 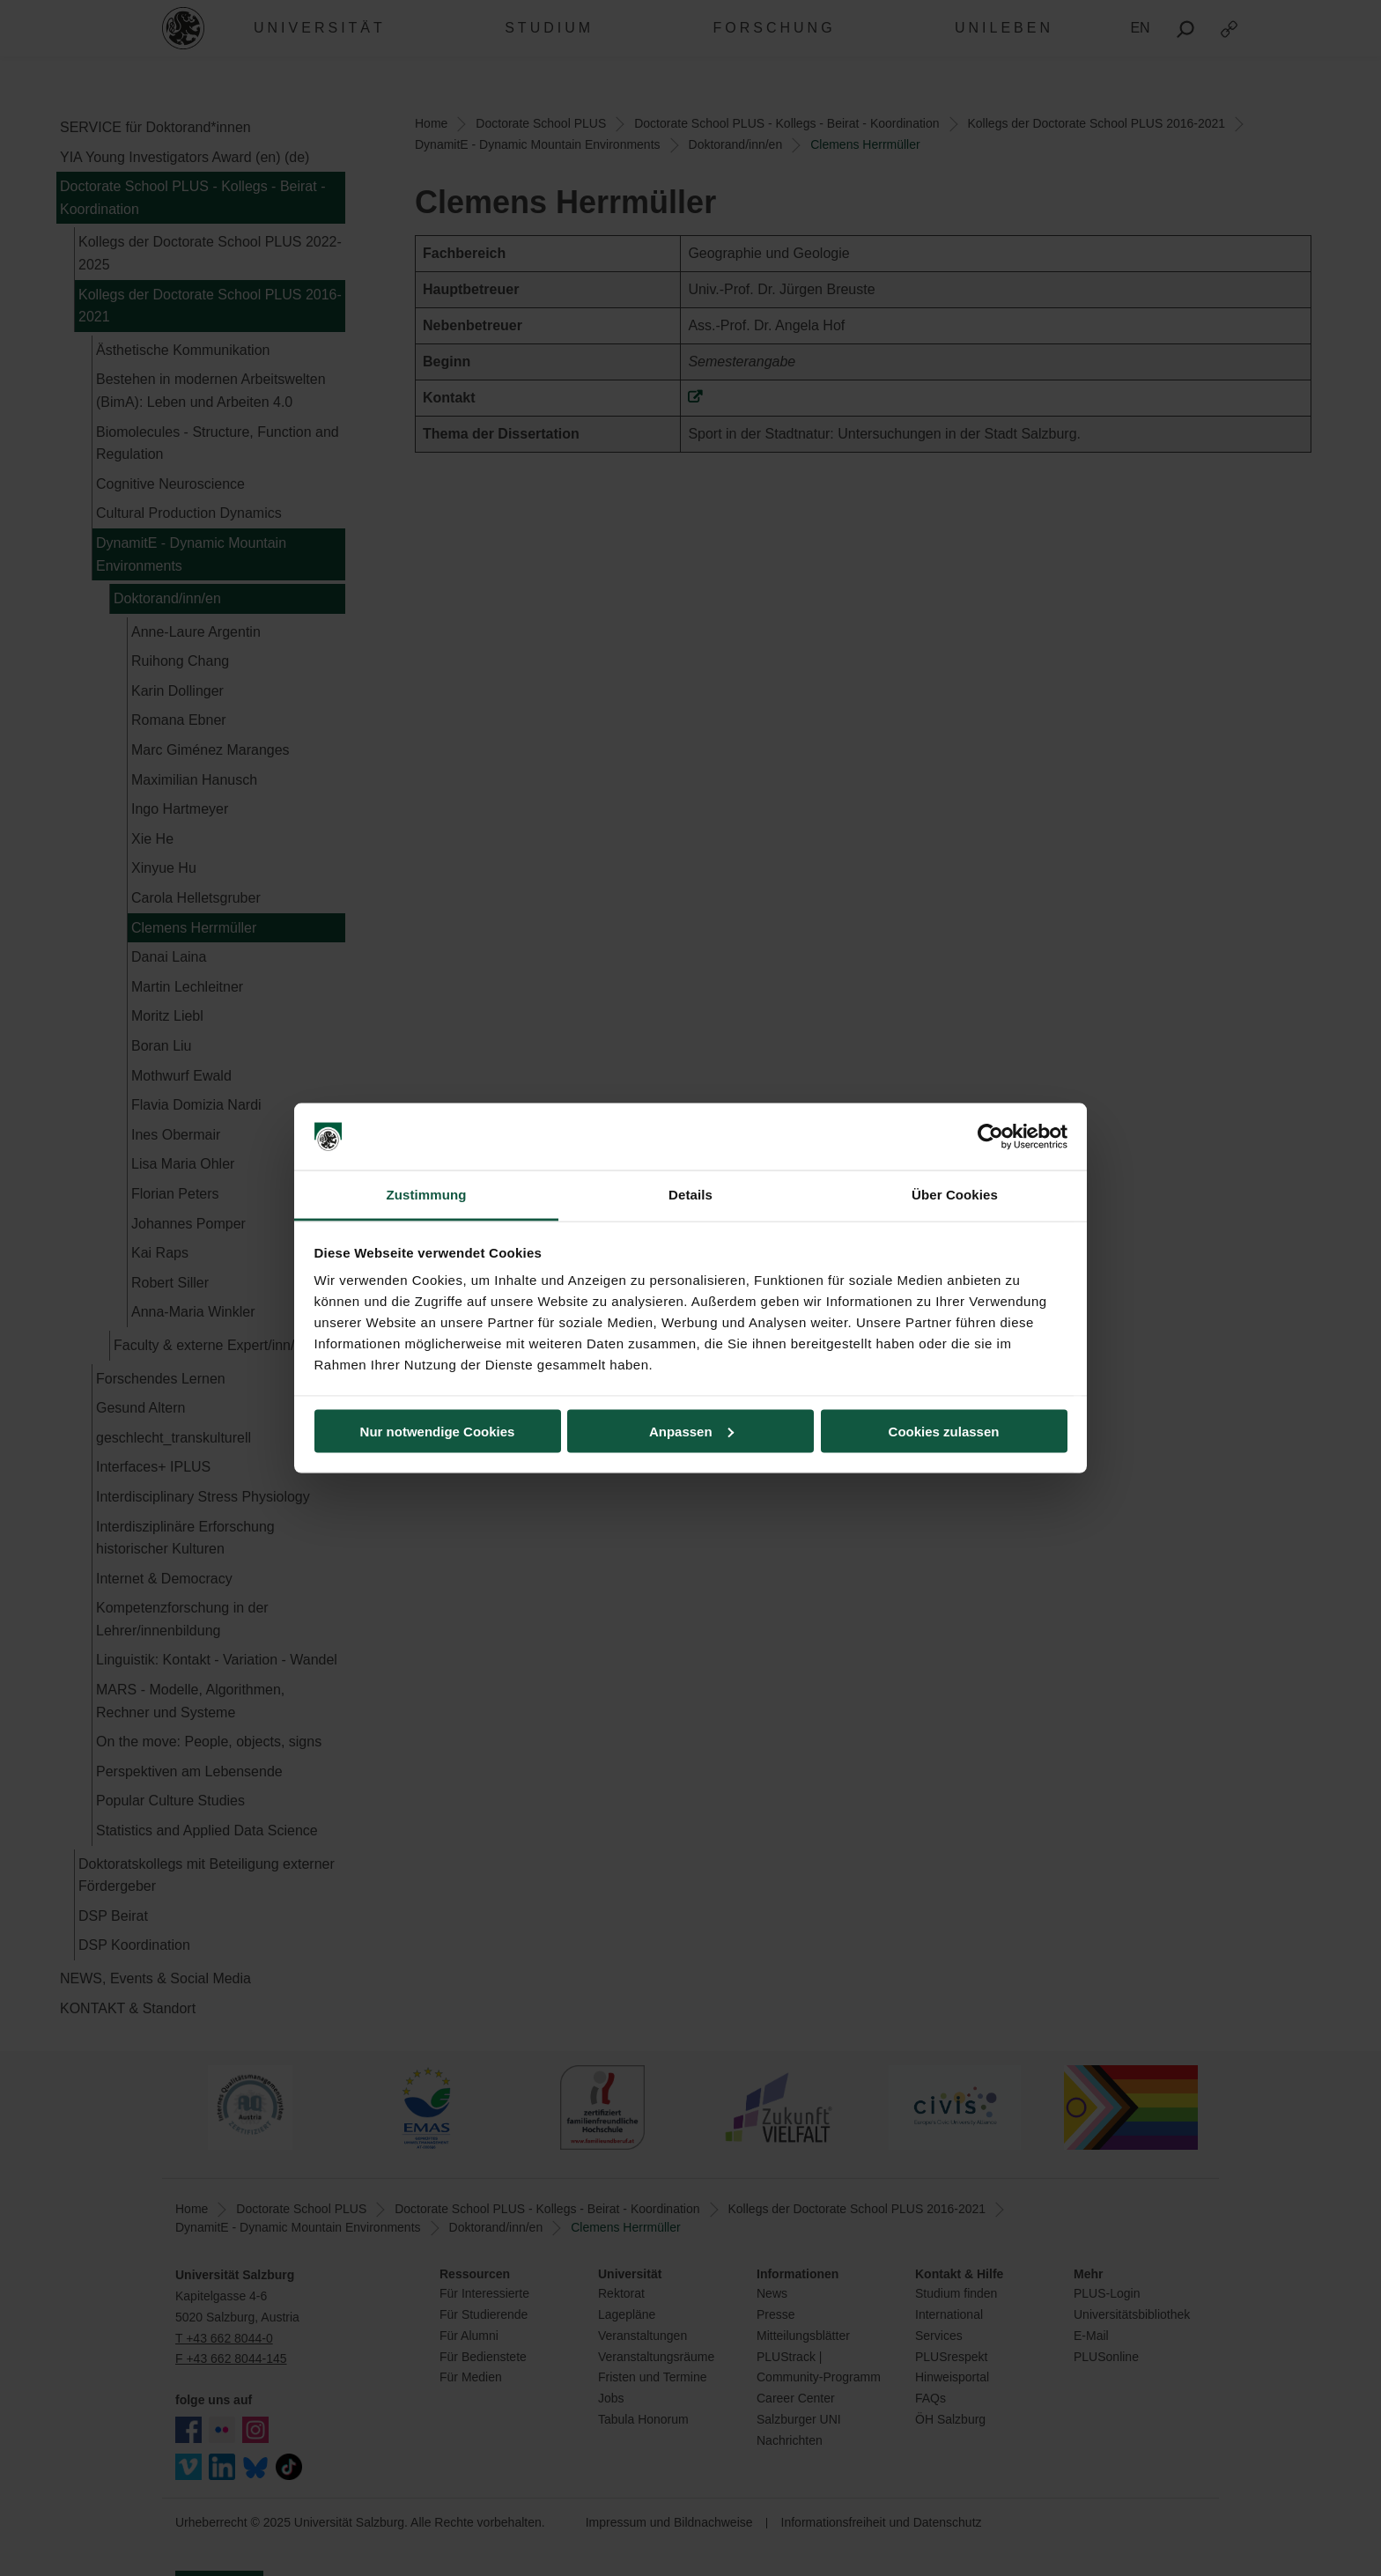 I want to click on Zustimmung [tab], so click(x=427, y=1194).